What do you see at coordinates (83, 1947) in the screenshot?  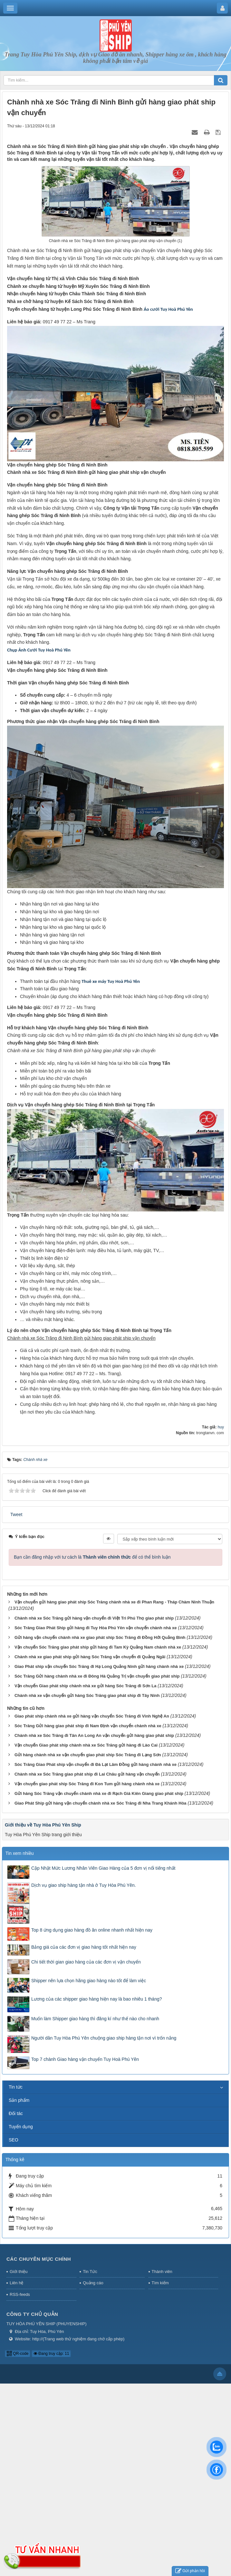 I see `Bảng giá của các đơn vị giao hàng tốt nhất hiện nay` at bounding box center [83, 1947].